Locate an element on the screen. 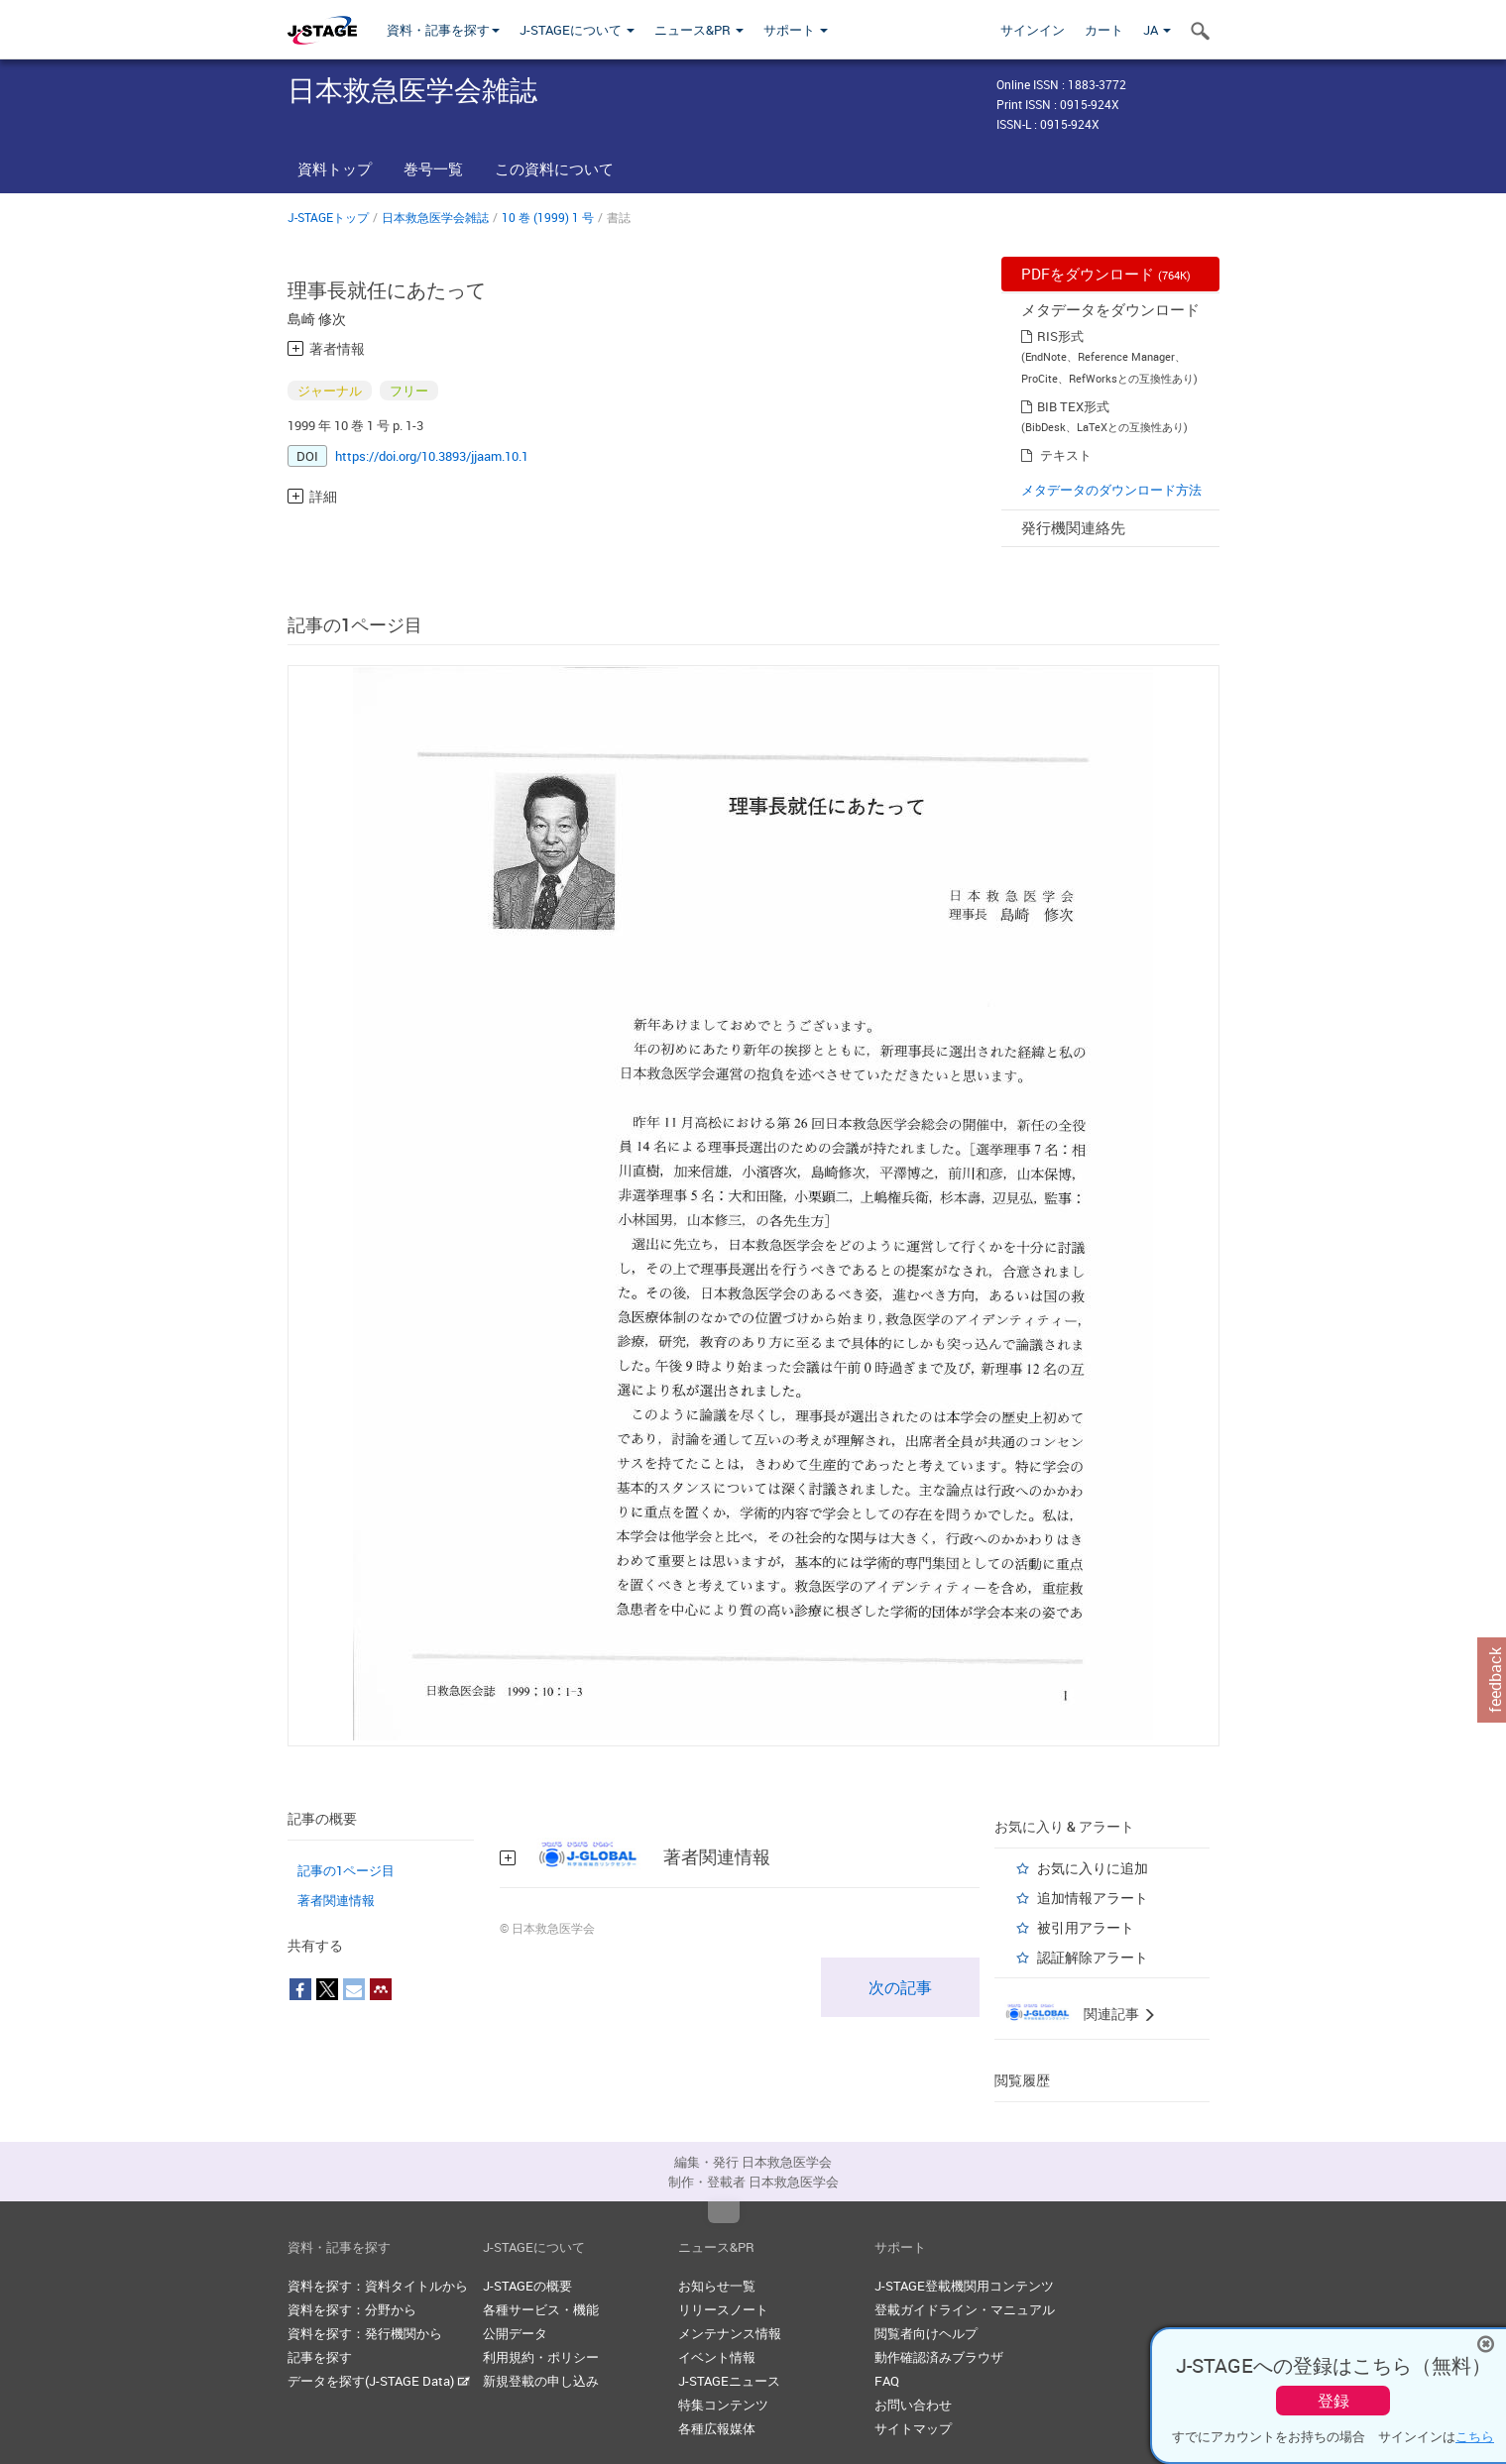 The height and width of the screenshot is (2464, 1506). 登載ガイドライン・マニュアル is located at coordinates (964, 2309).